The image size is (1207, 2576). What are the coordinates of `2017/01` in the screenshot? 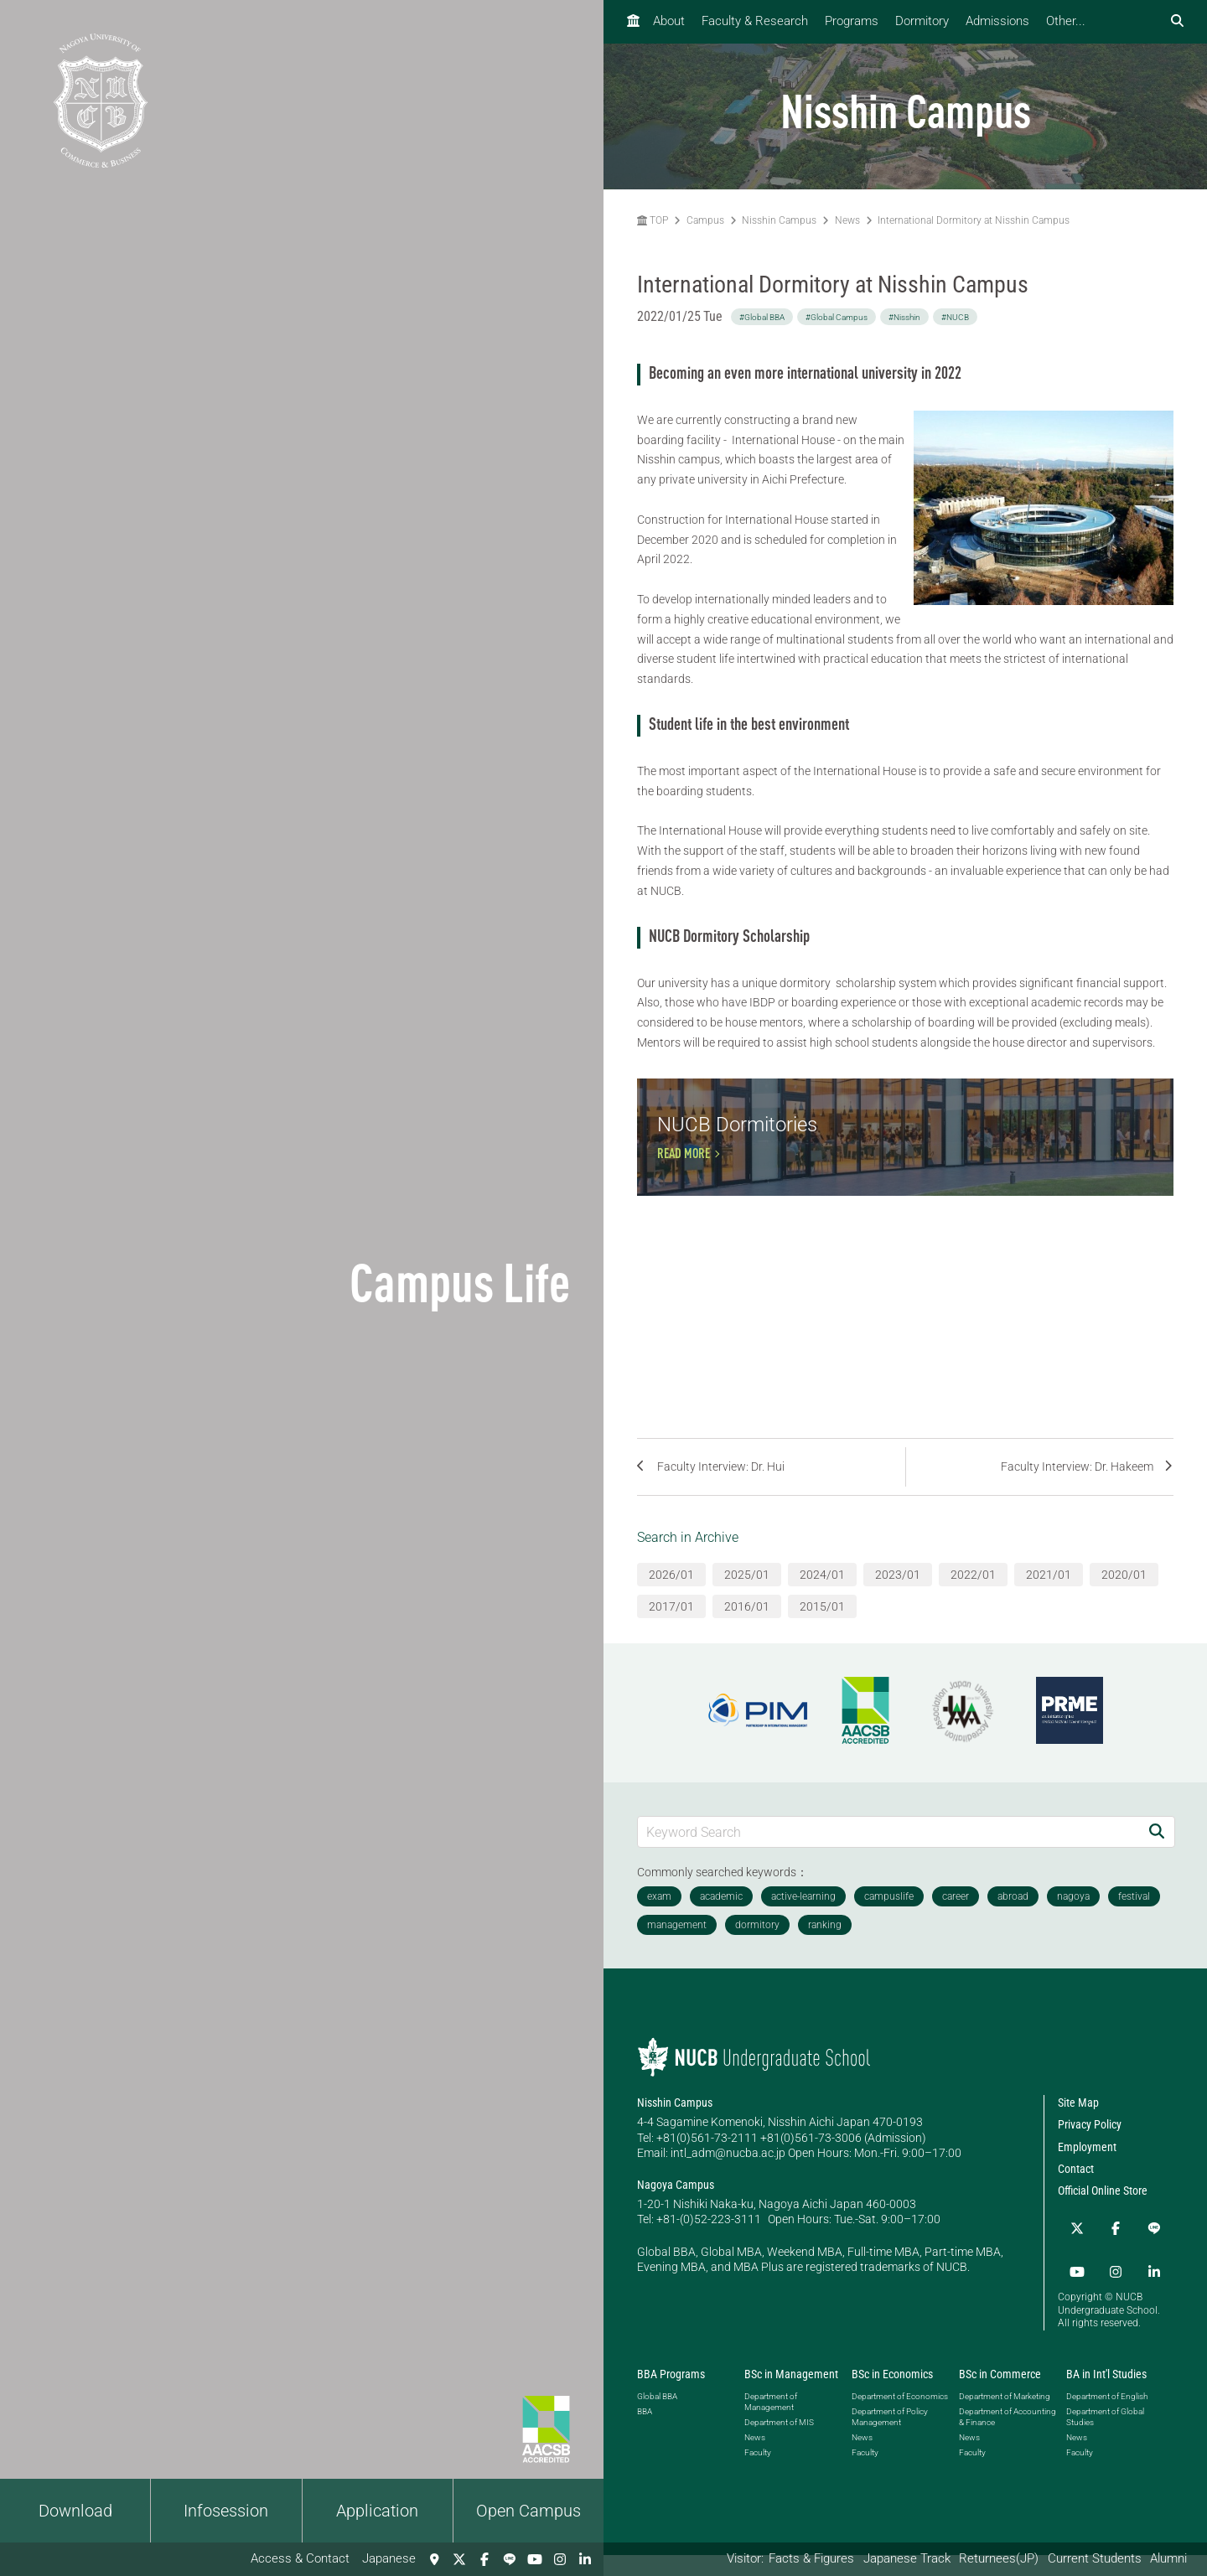 It's located at (671, 1639).